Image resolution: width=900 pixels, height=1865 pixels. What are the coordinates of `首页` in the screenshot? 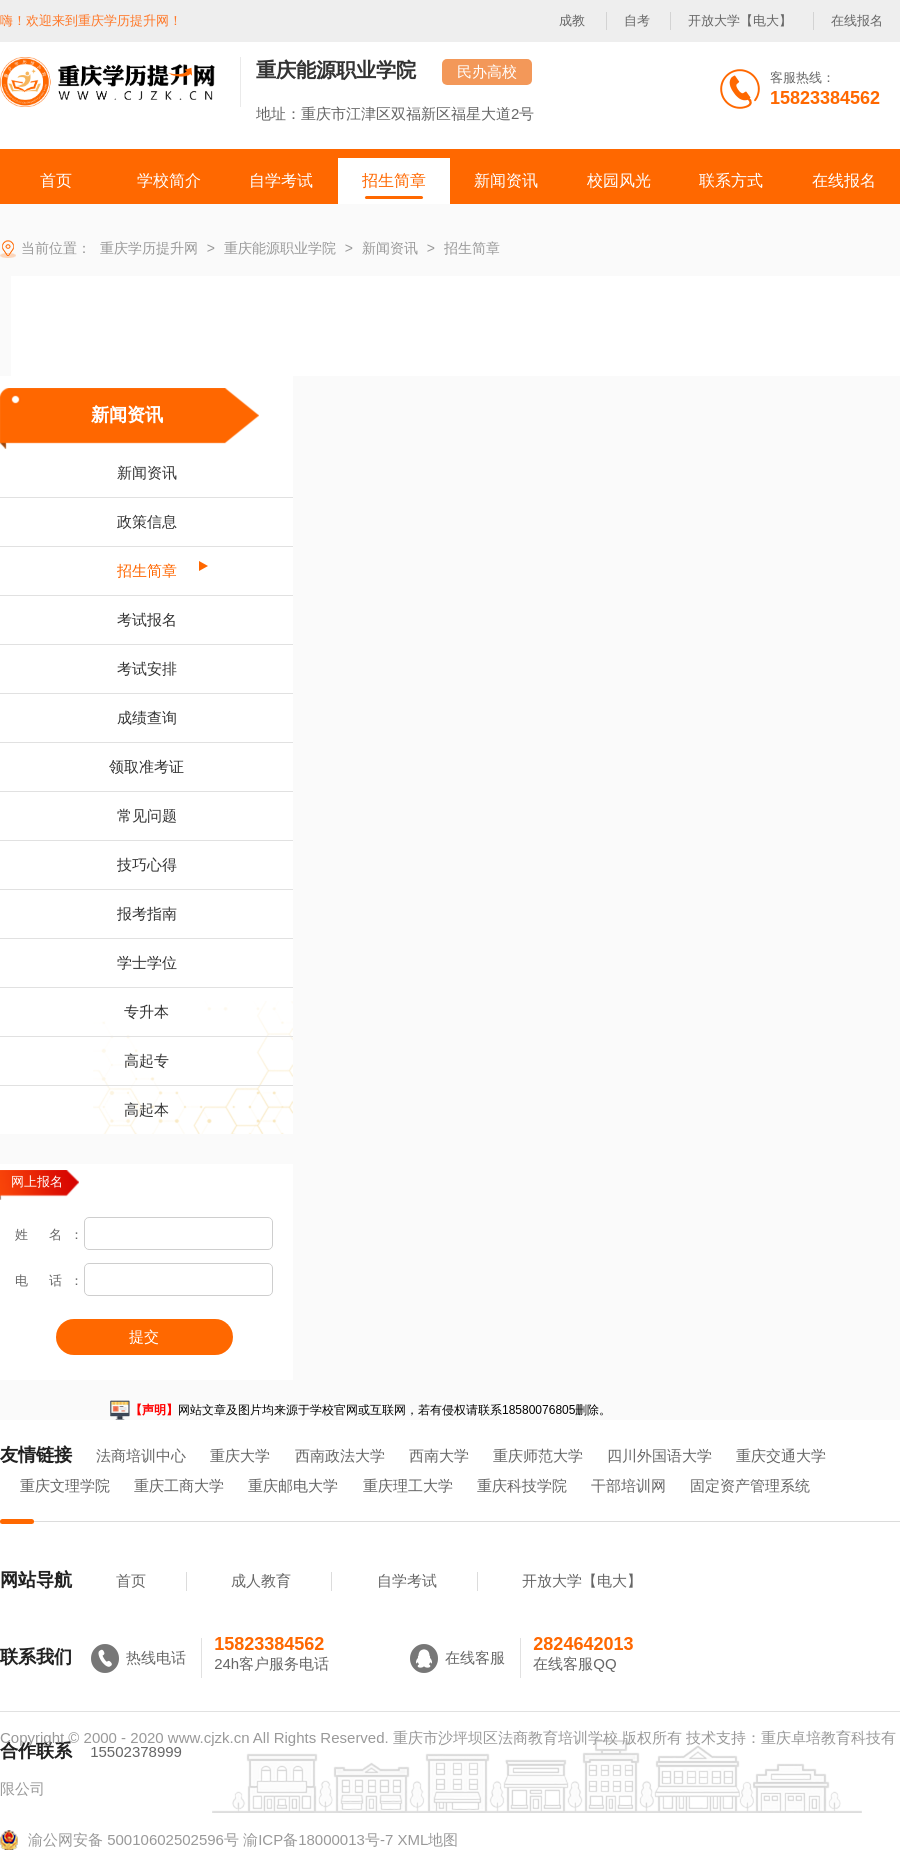 It's located at (131, 1580).